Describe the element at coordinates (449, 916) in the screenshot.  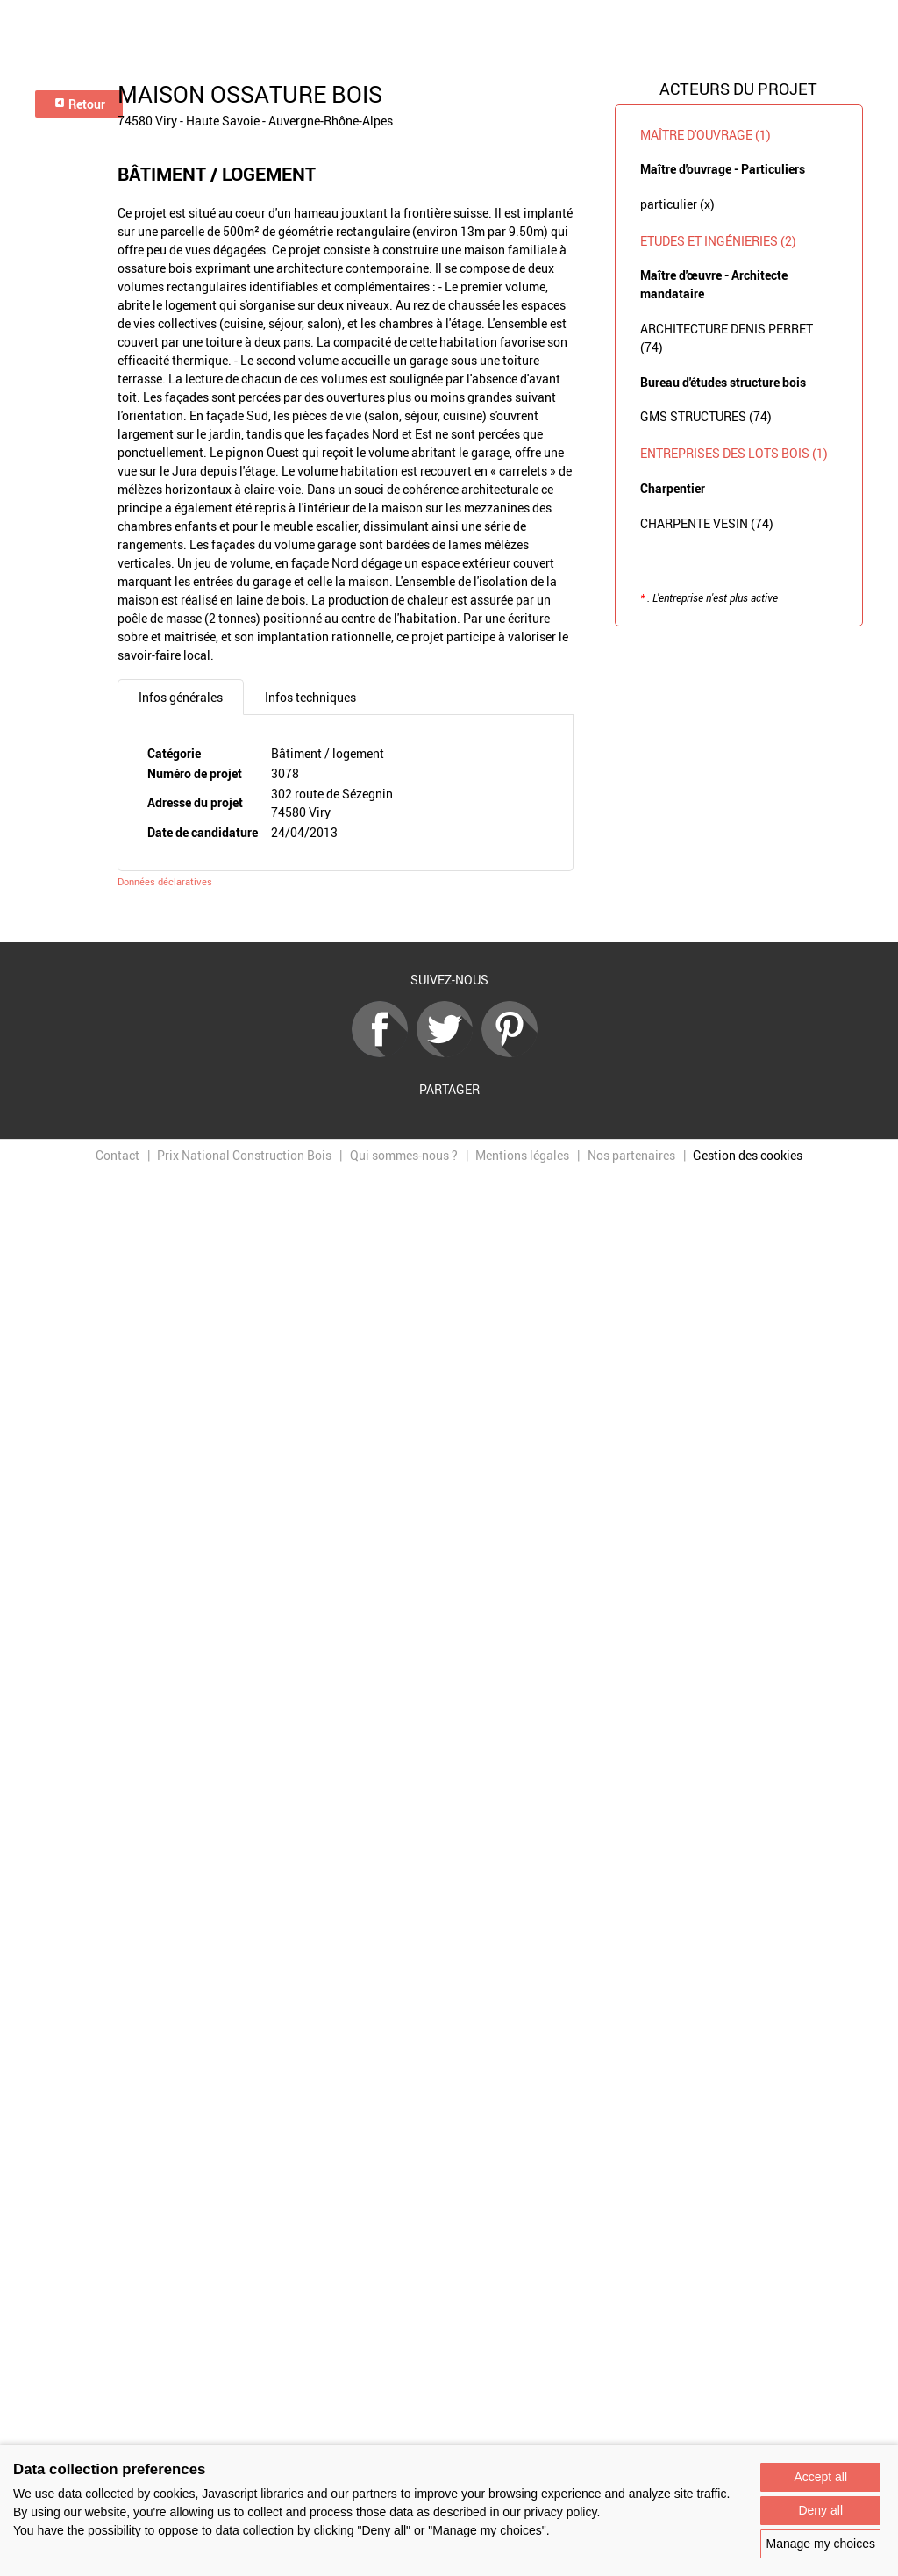
I see `Retour à la liste` at that location.